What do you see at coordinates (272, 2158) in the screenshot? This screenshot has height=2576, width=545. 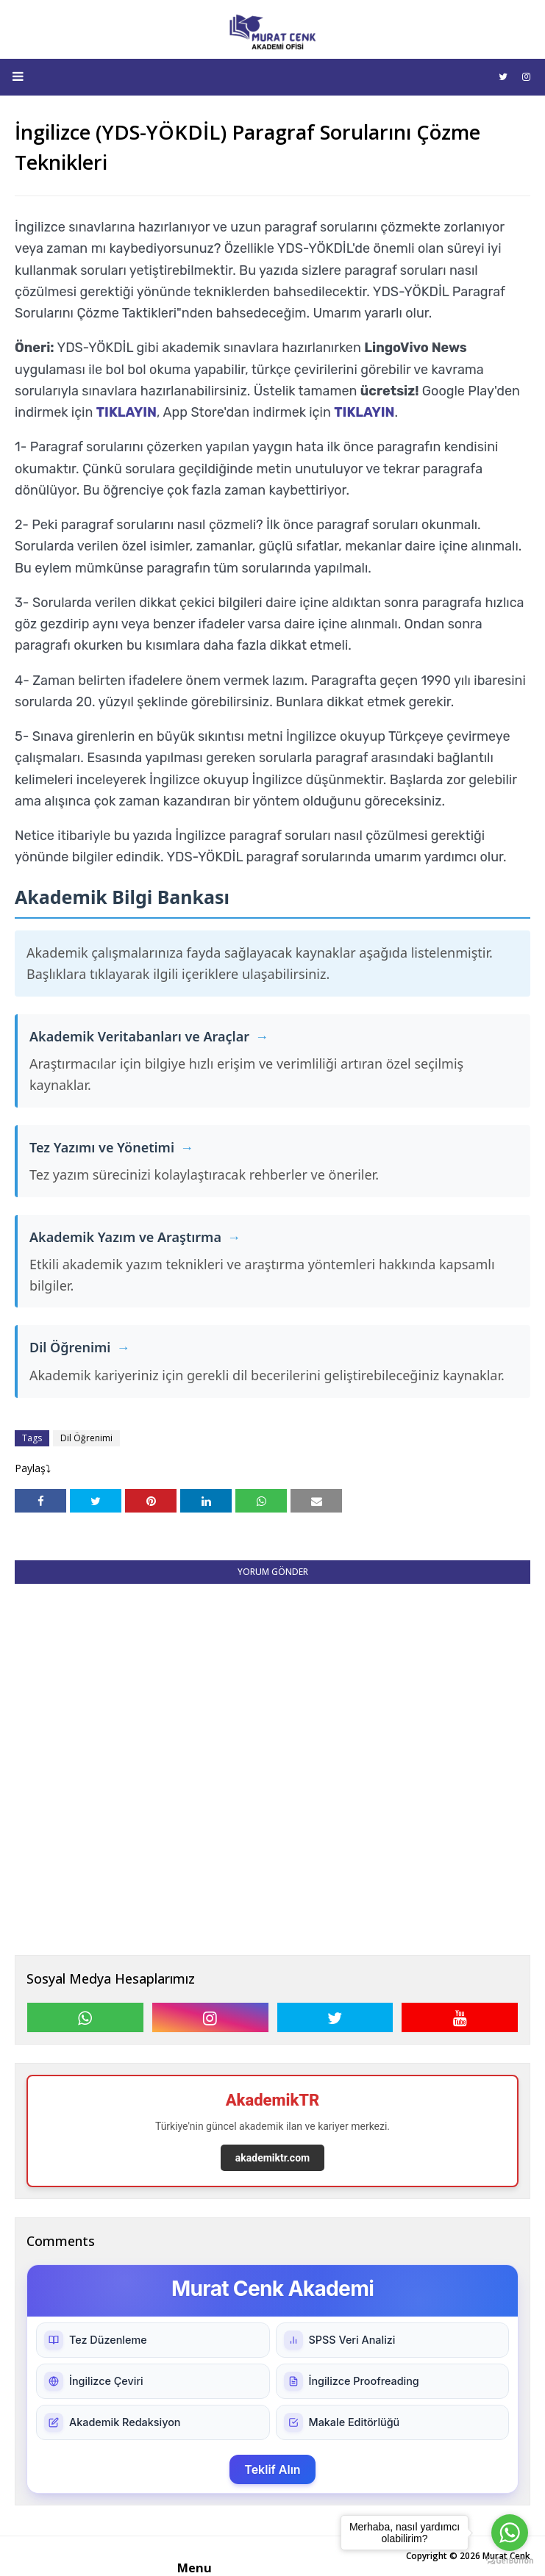 I see `akademiktr.com` at bounding box center [272, 2158].